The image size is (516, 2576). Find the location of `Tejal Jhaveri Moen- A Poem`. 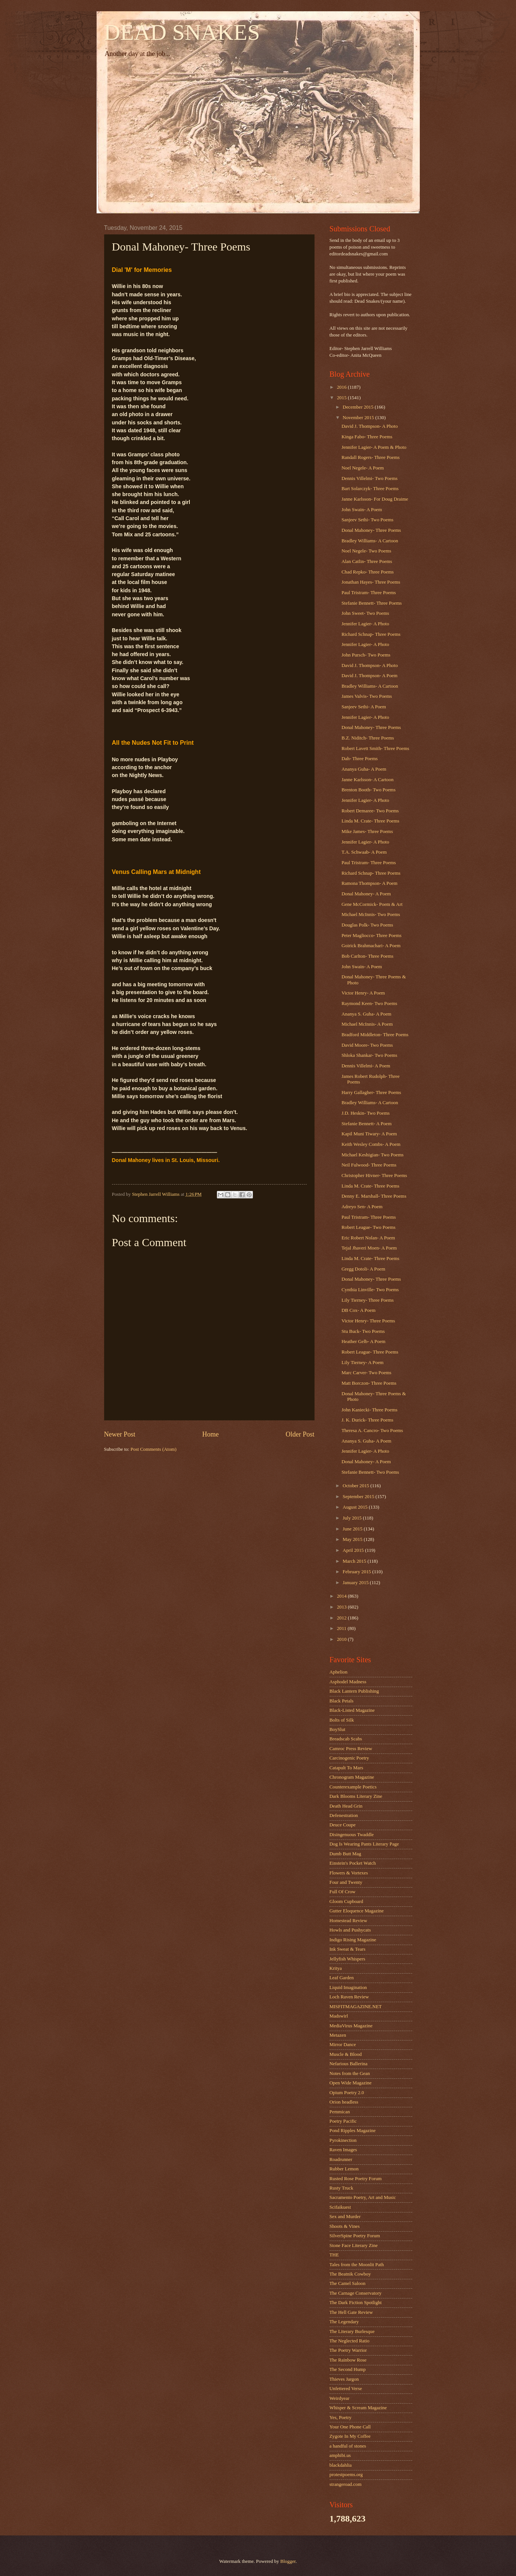

Tejal Jhaveri Moen- A Poem is located at coordinates (369, 1248).